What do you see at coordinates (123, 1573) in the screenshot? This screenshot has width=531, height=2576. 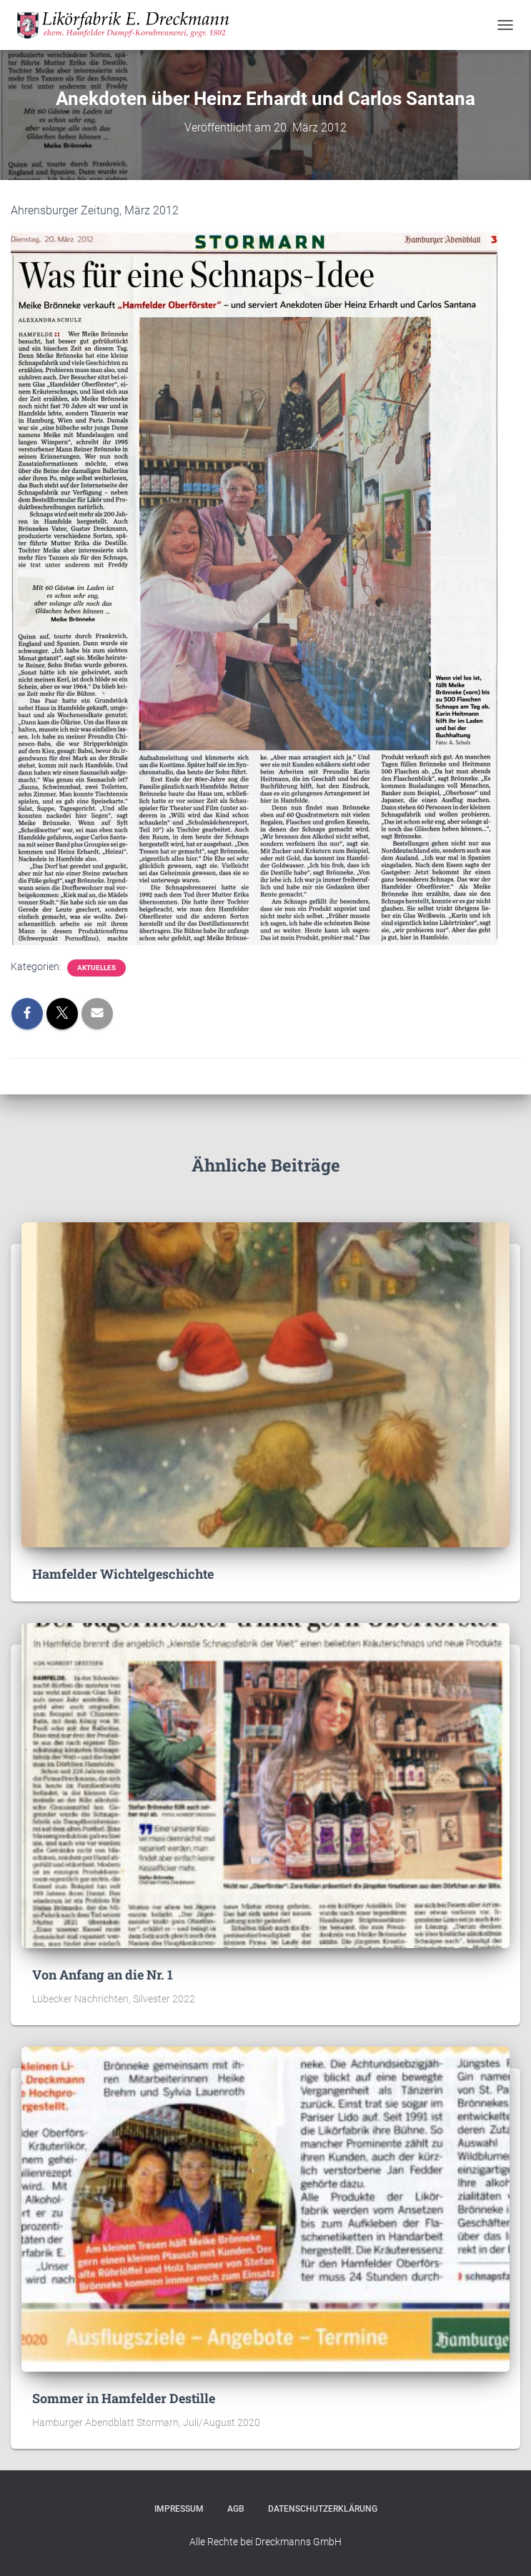 I see `Hamfelder Wichtelgeschichte` at bounding box center [123, 1573].